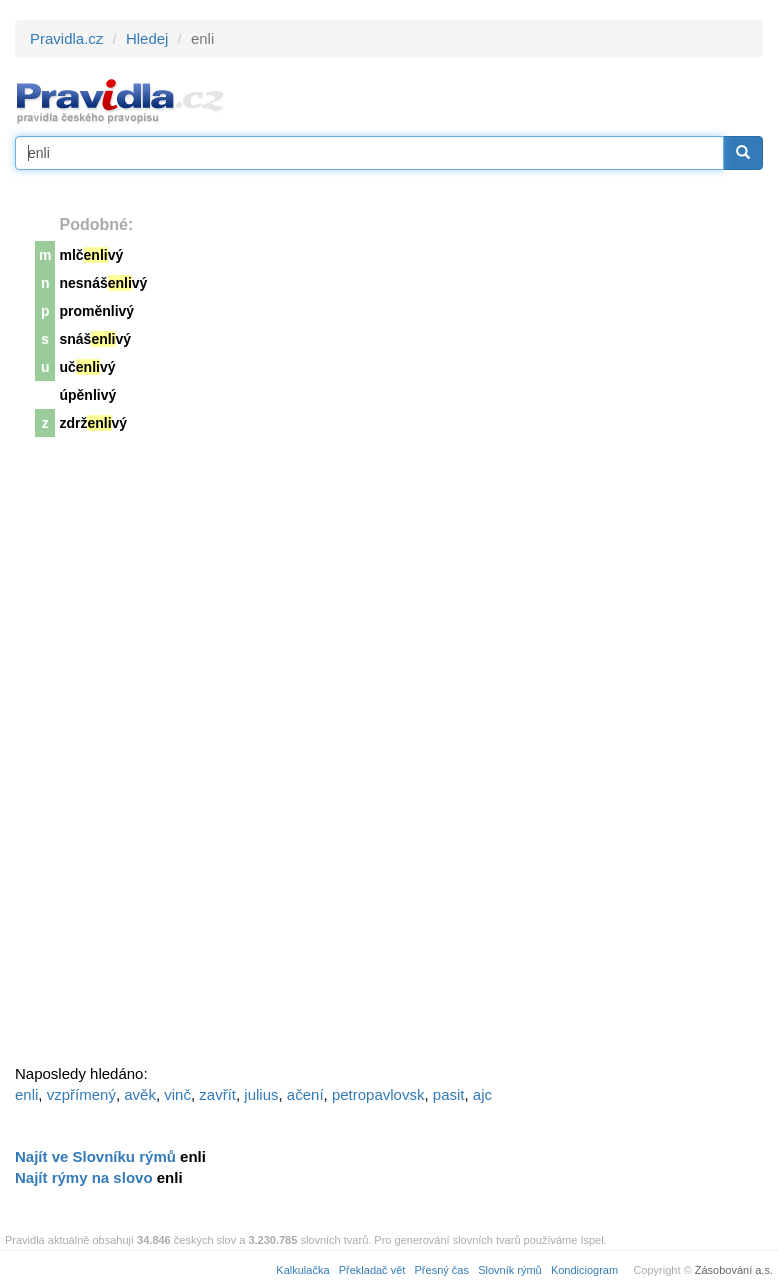 This screenshot has height=1284, width=778. What do you see at coordinates (177, 1094) in the screenshot?
I see `vinč` at bounding box center [177, 1094].